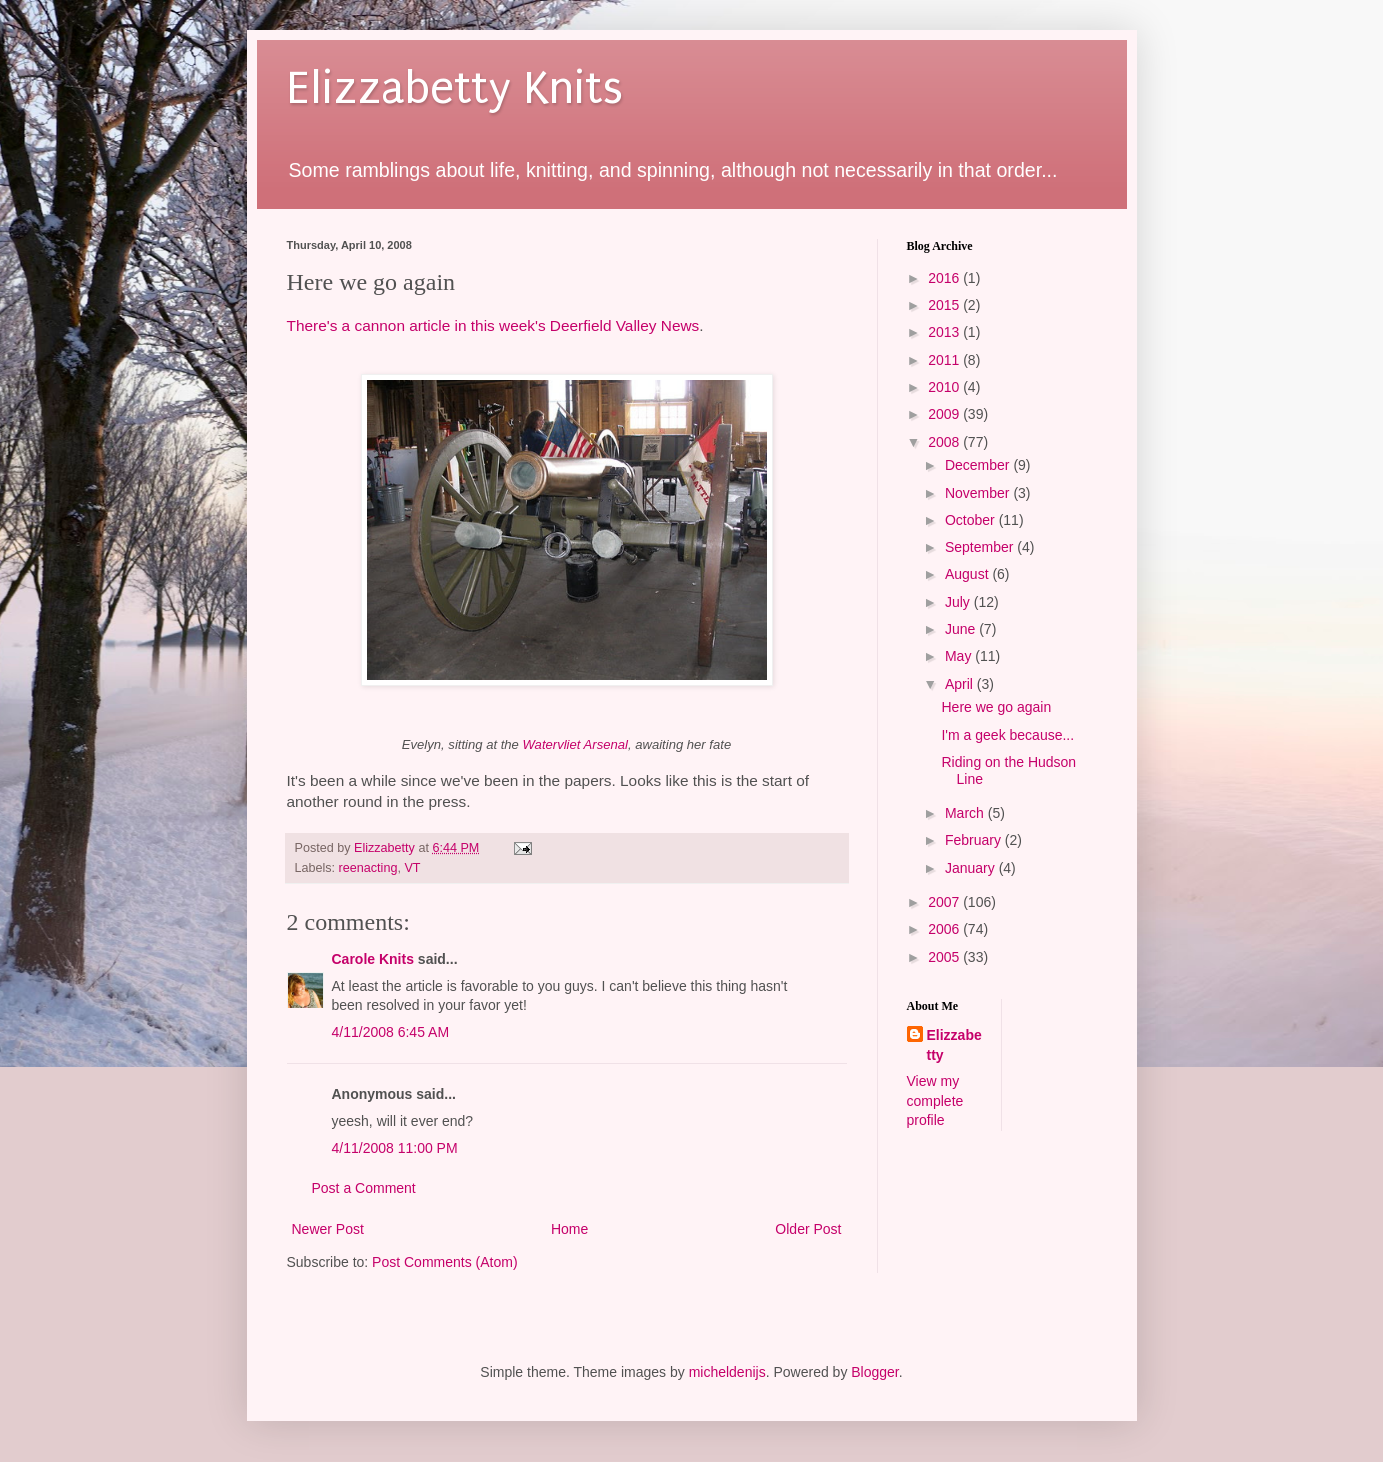 The width and height of the screenshot is (1383, 1462). Describe the element at coordinates (444, 1262) in the screenshot. I see `Post Comments (Atom)` at that location.